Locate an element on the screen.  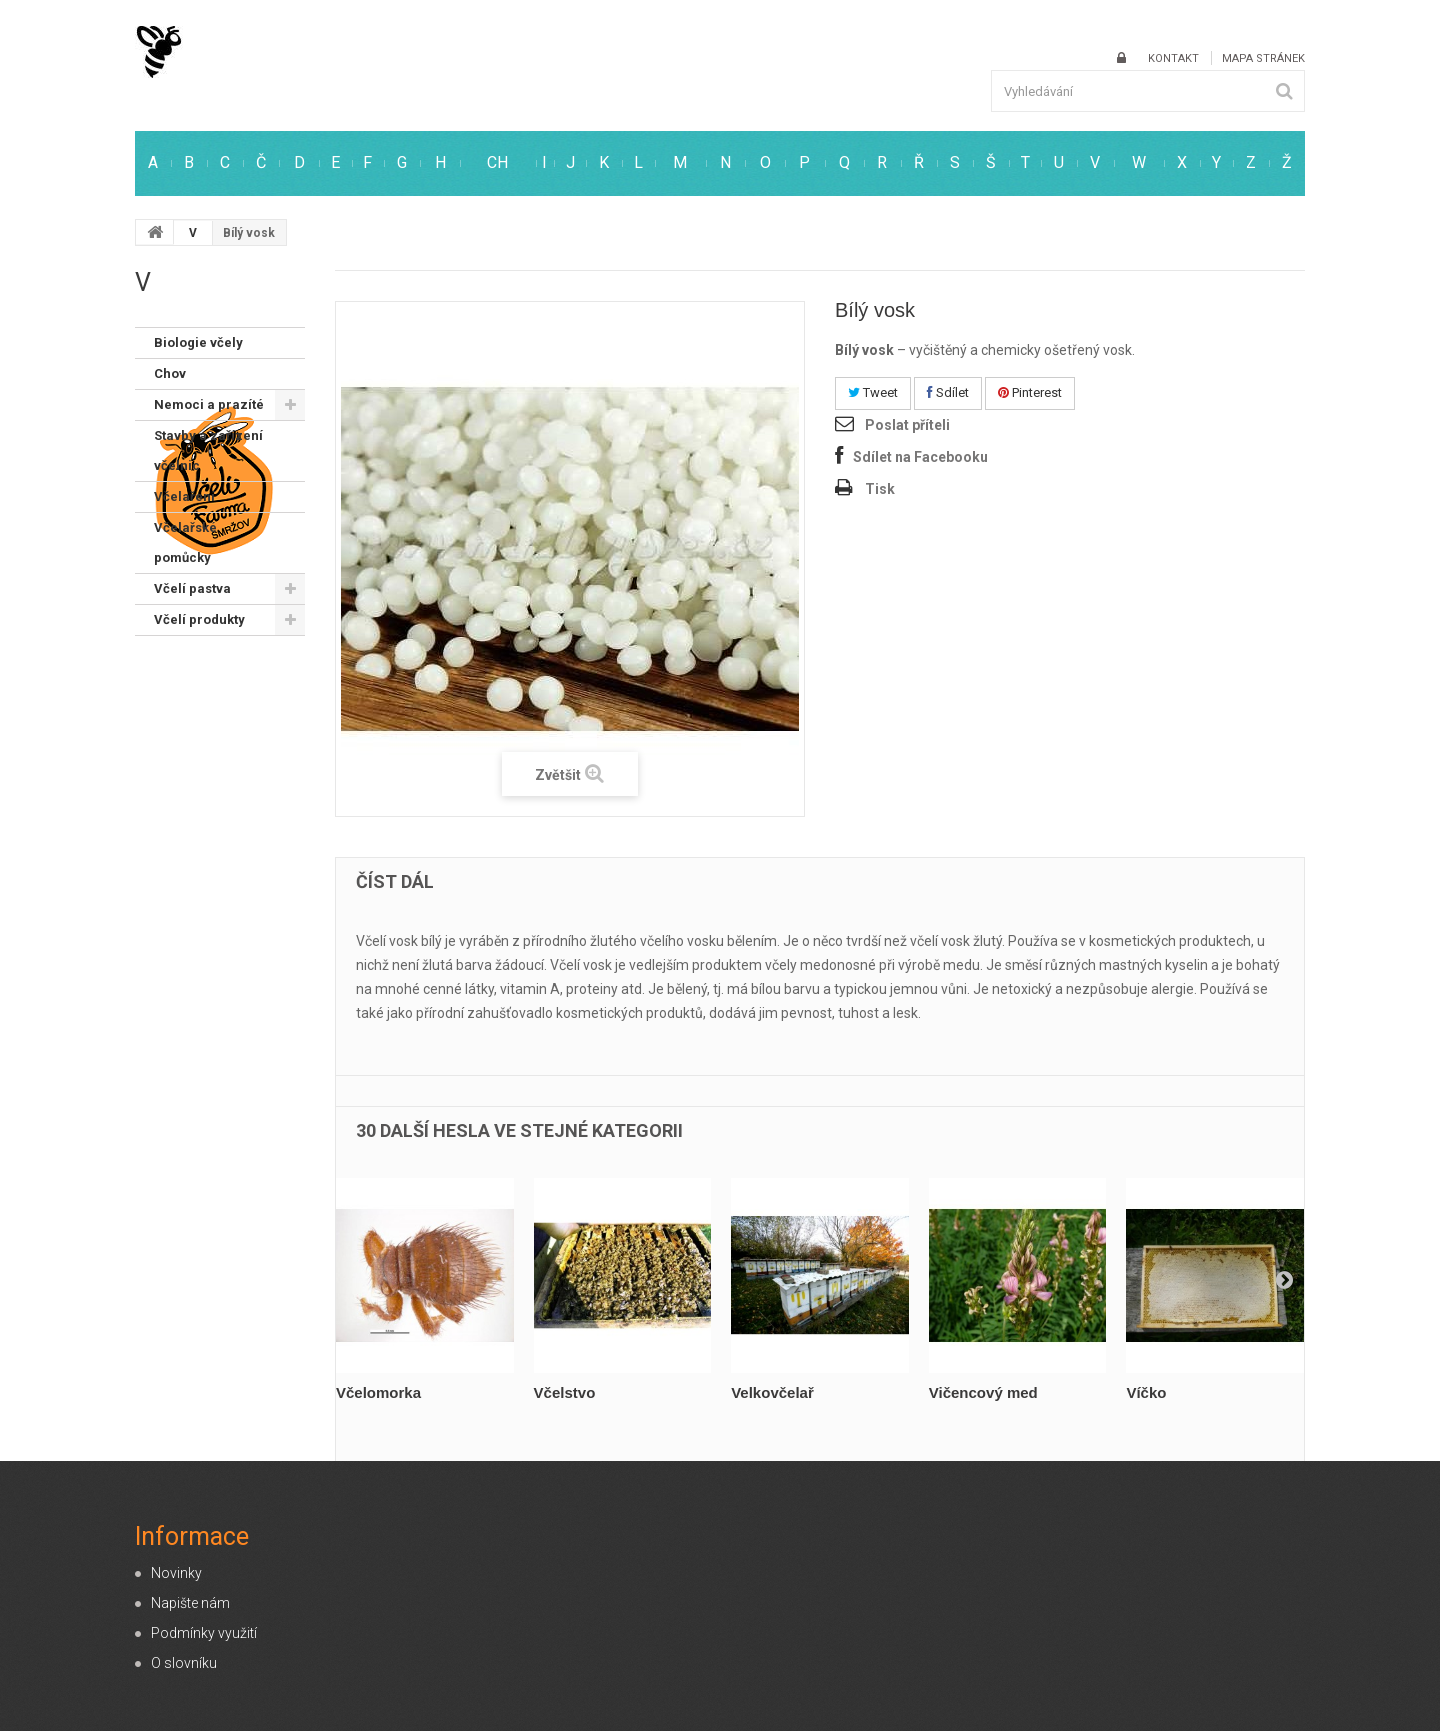
Novinky is located at coordinates (176, 1573).